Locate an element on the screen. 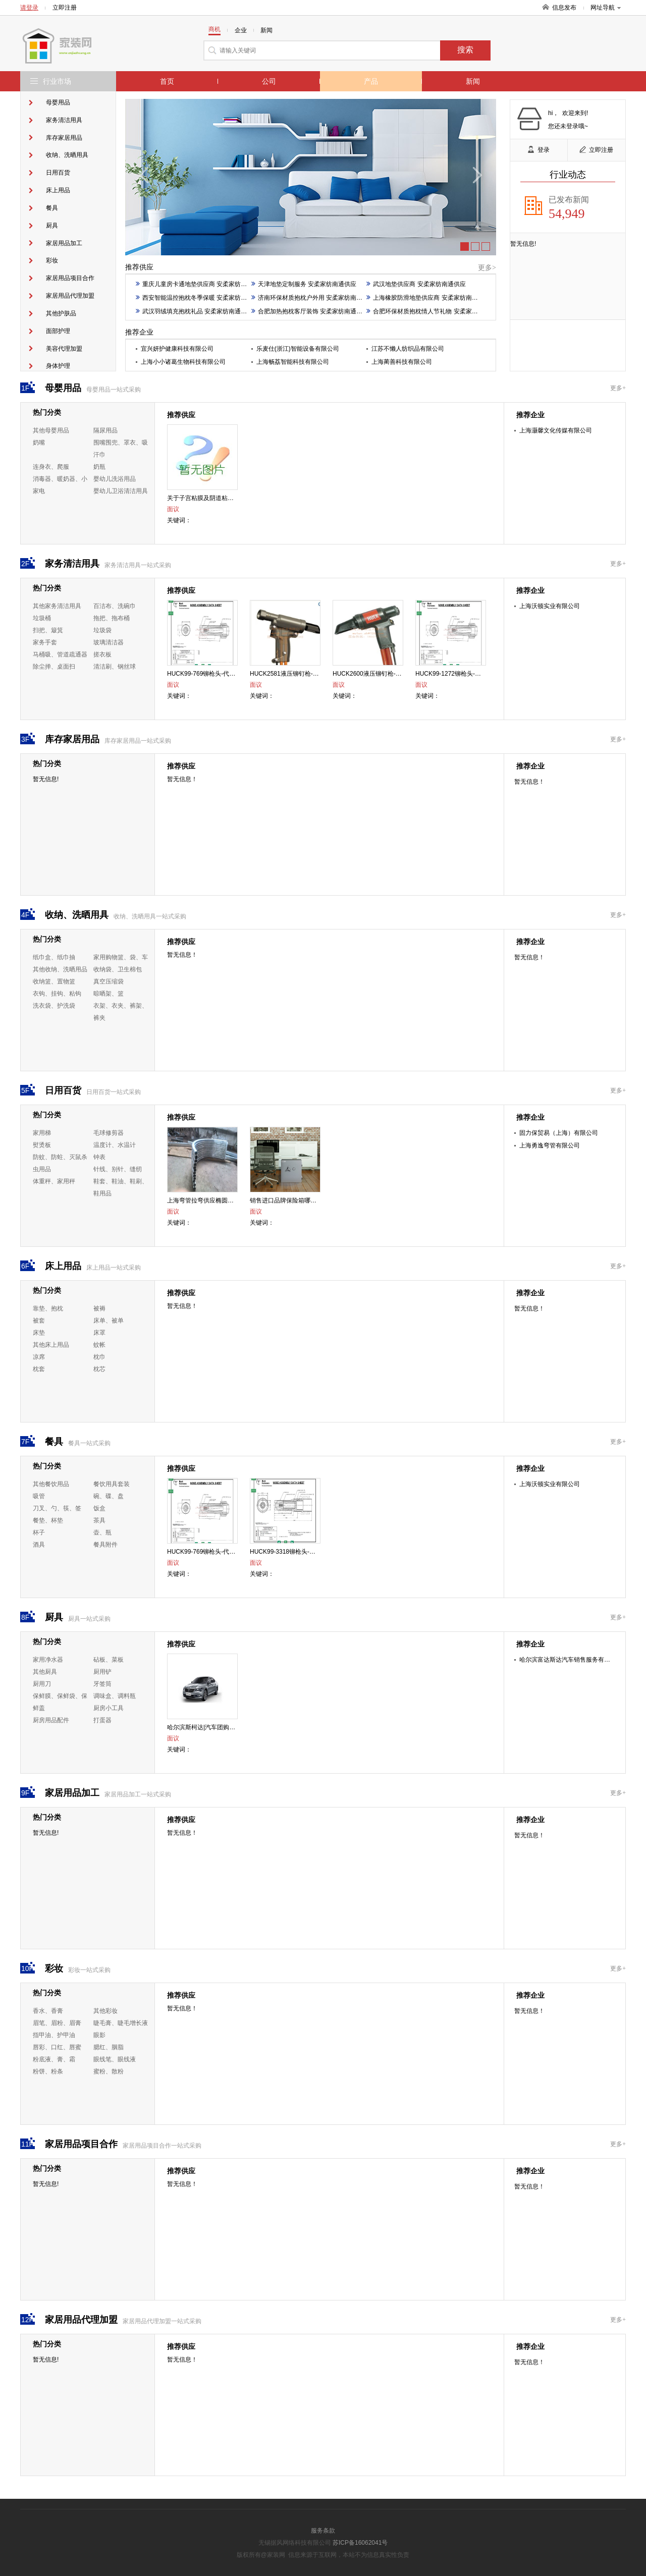 The image size is (646, 2576). 家用净水器 is located at coordinates (48, 1659).